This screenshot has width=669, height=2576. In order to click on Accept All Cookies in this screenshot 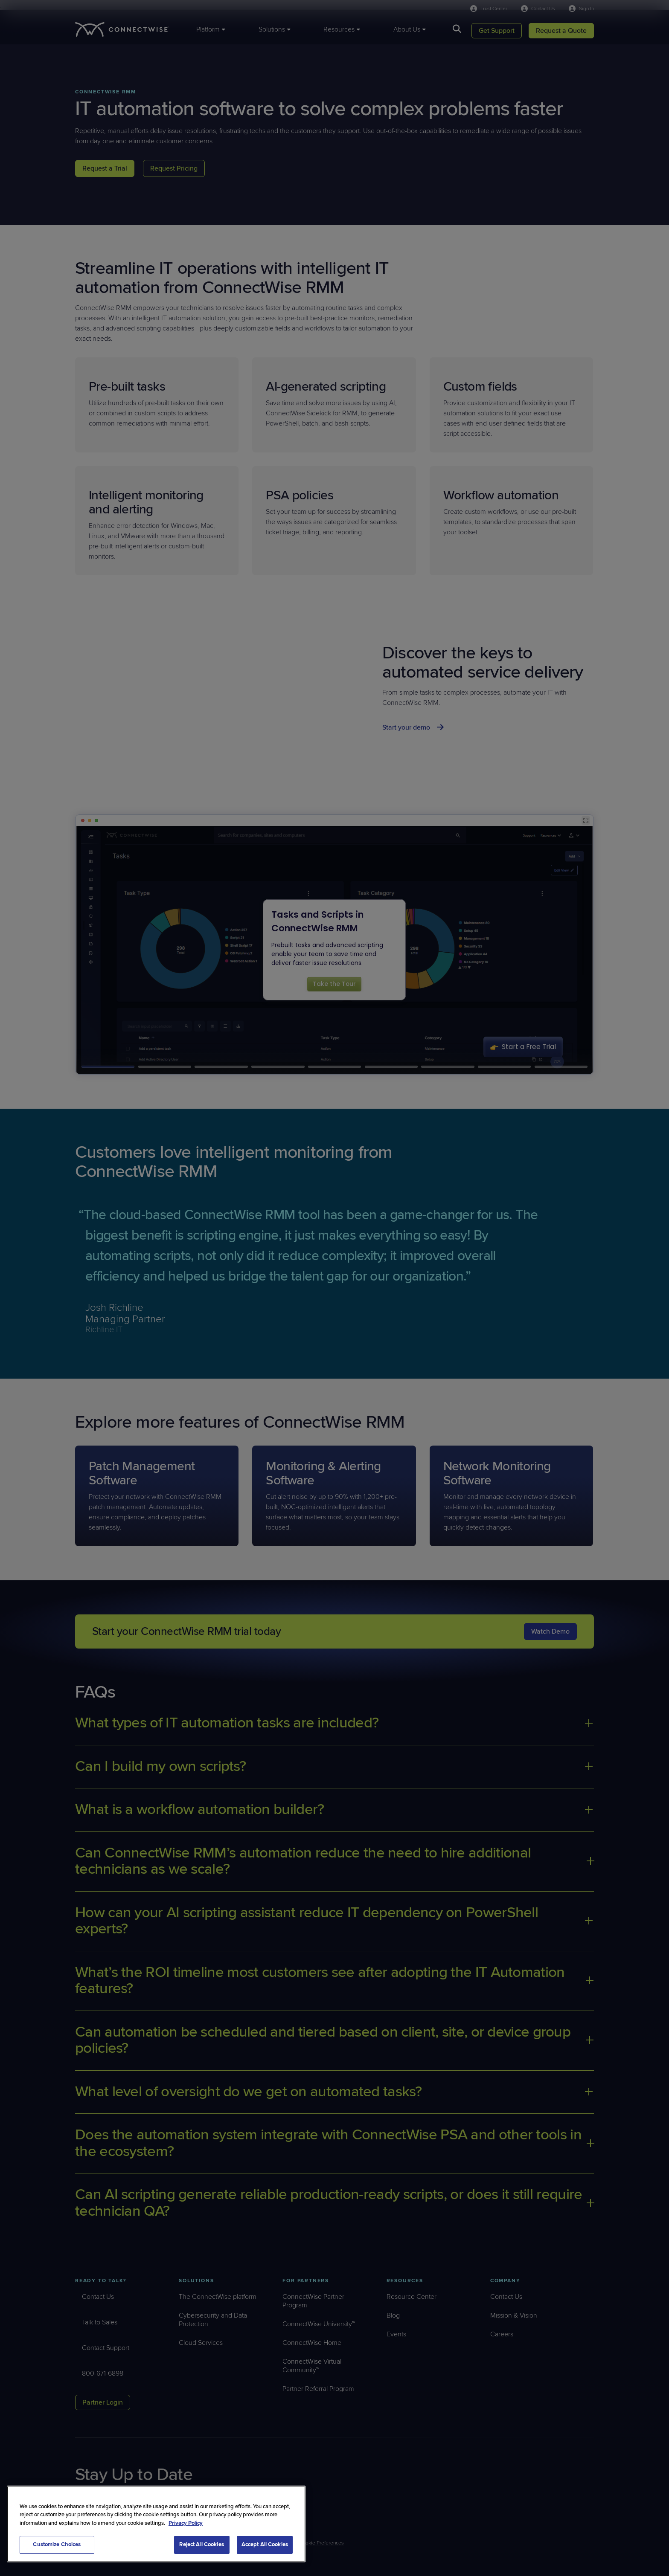, I will do `click(264, 2544)`.